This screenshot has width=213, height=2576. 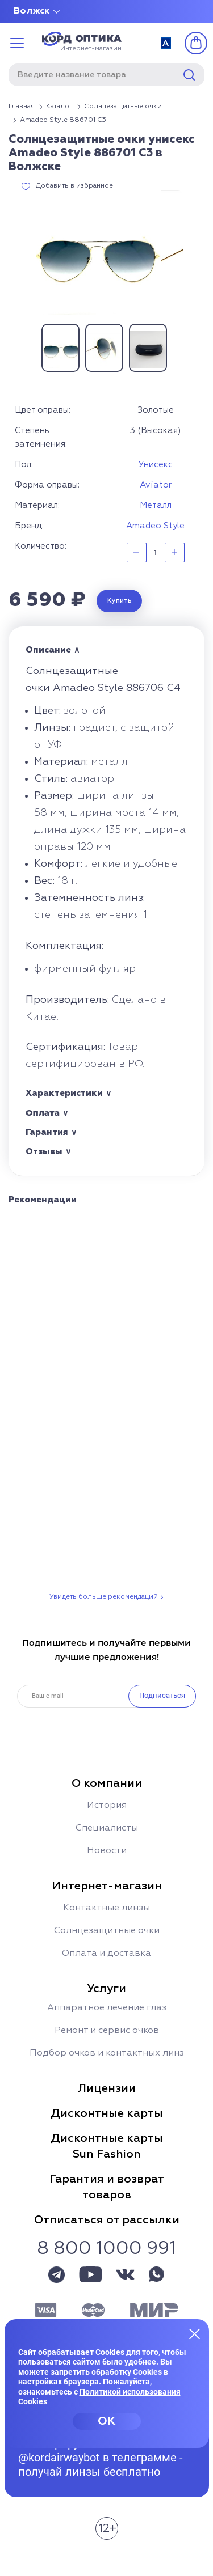 I want to click on Дисконтные карты, so click(x=107, y=2113).